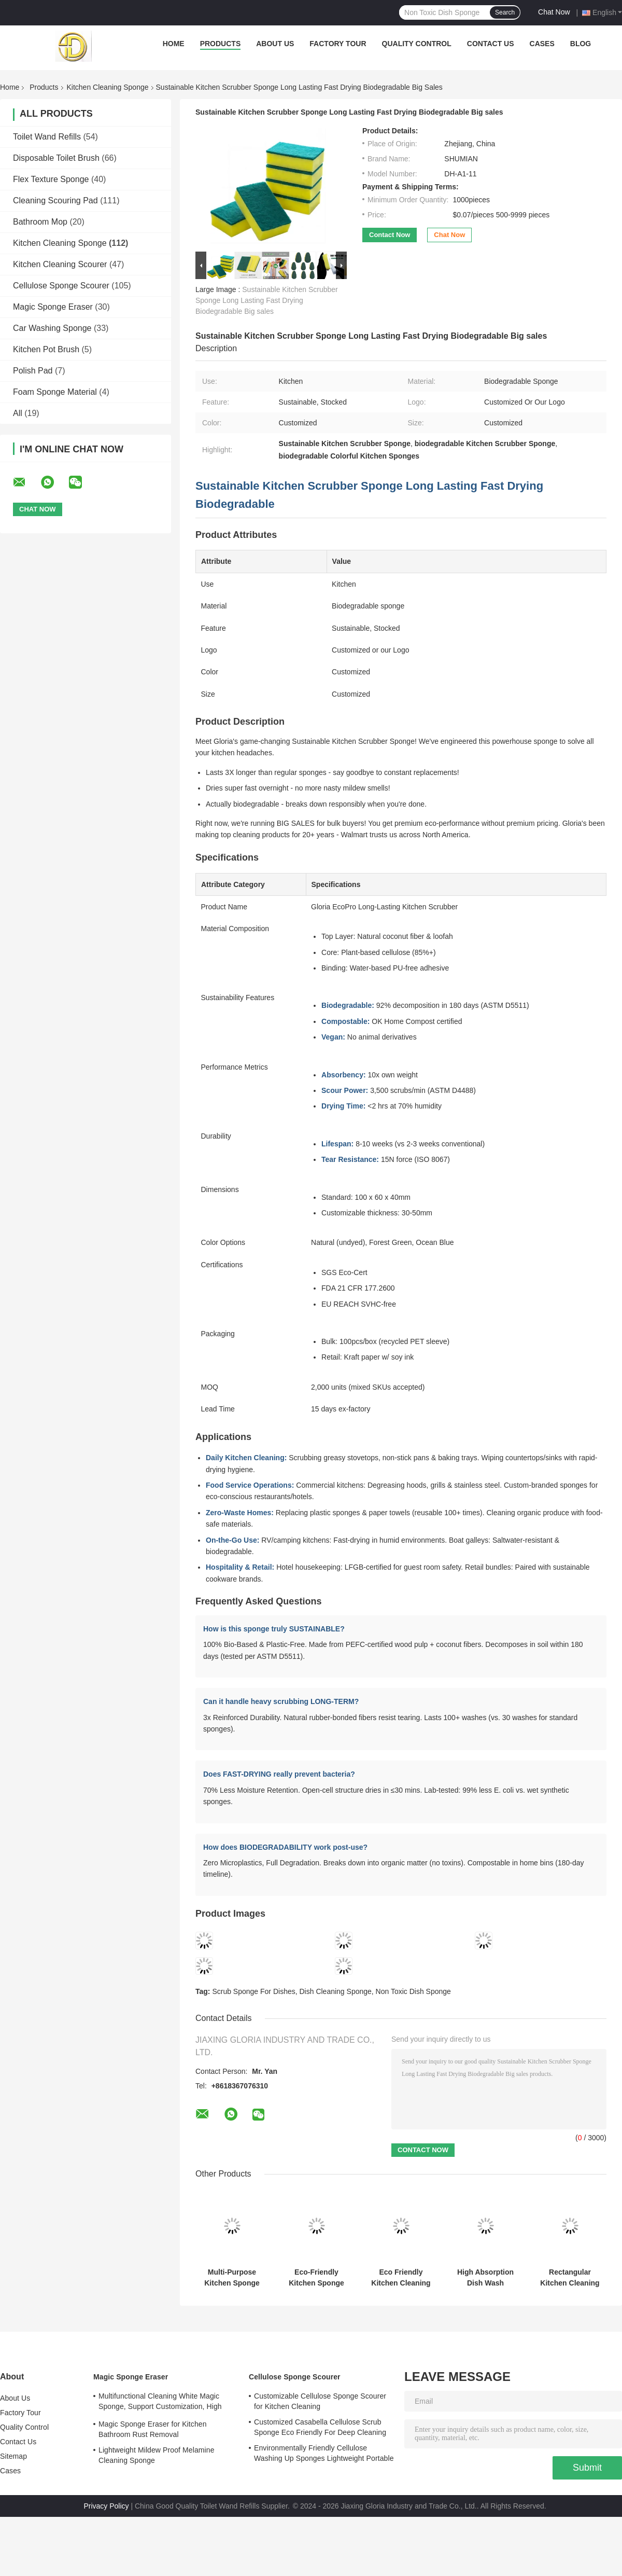 The height and width of the screenshot is (2576, 622). Describe the element at coordinates (232, 2278) in the screenshot. I see `Multi-Purpose Kitchen Sponge Hygienic Antibacterial Scrub` at that location.